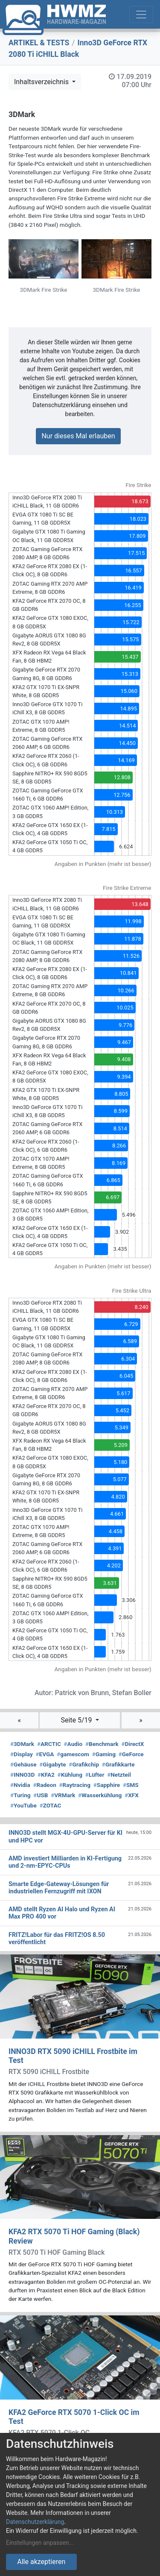  I want to click on Kühlung, so click(70, 1774).